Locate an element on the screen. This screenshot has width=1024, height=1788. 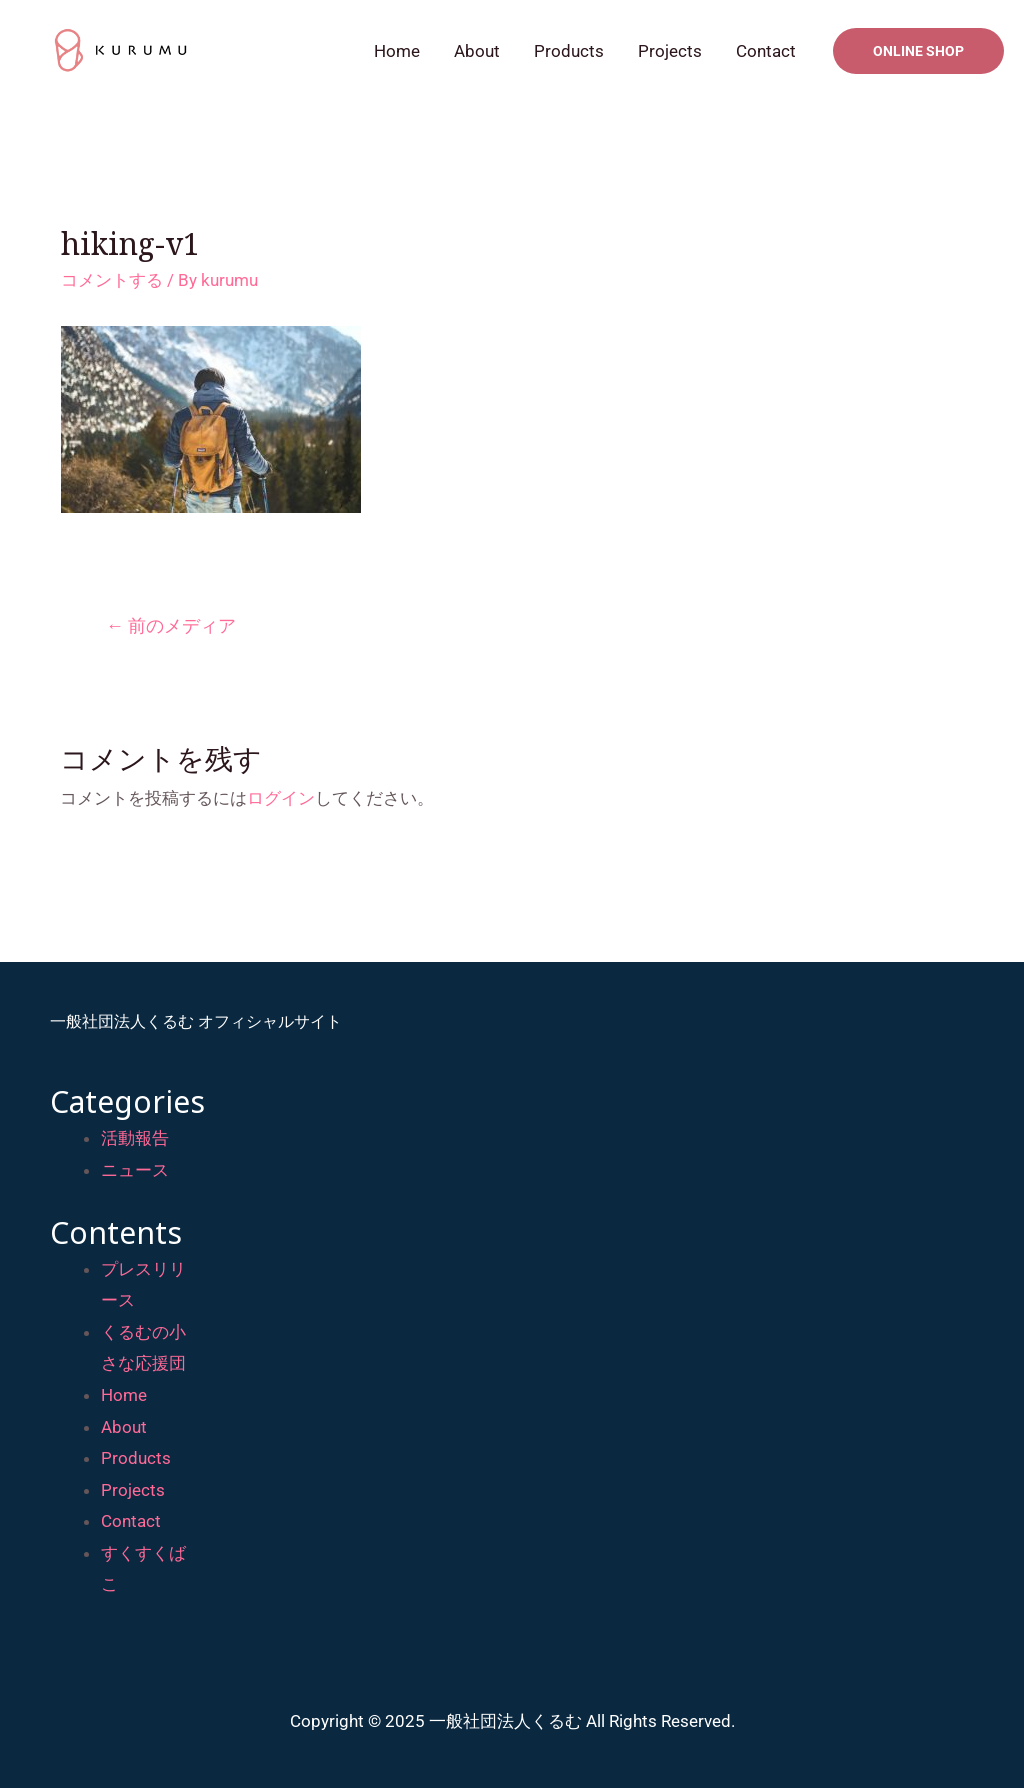
Projects is located at coordinates (670, 51).